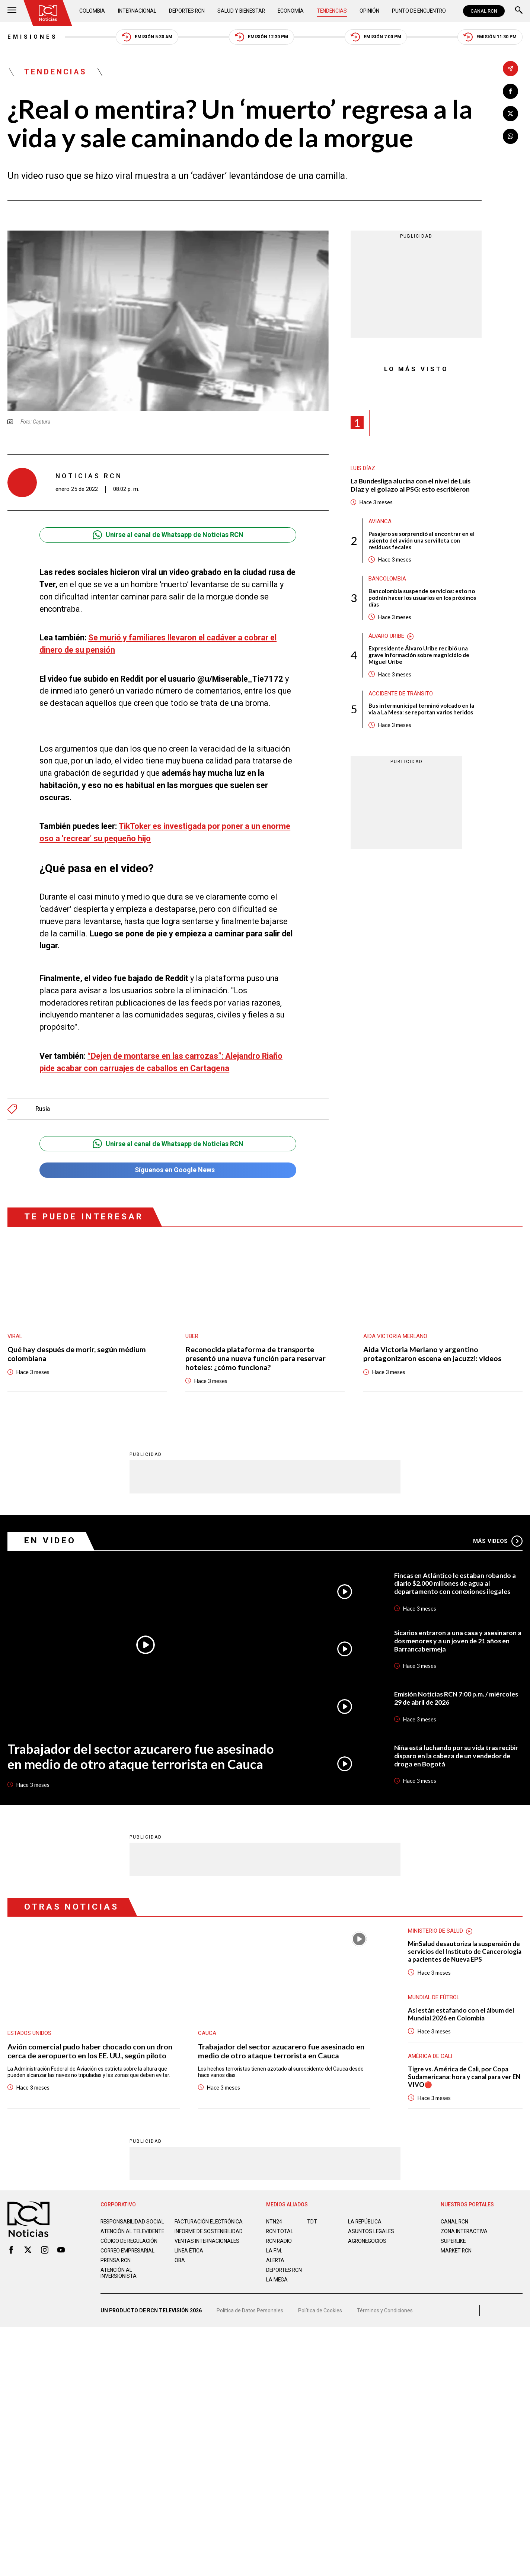  Describe the element at coordinates (364, 2217) in the screenshot. I see `LA REPÚBLICA` at that location.